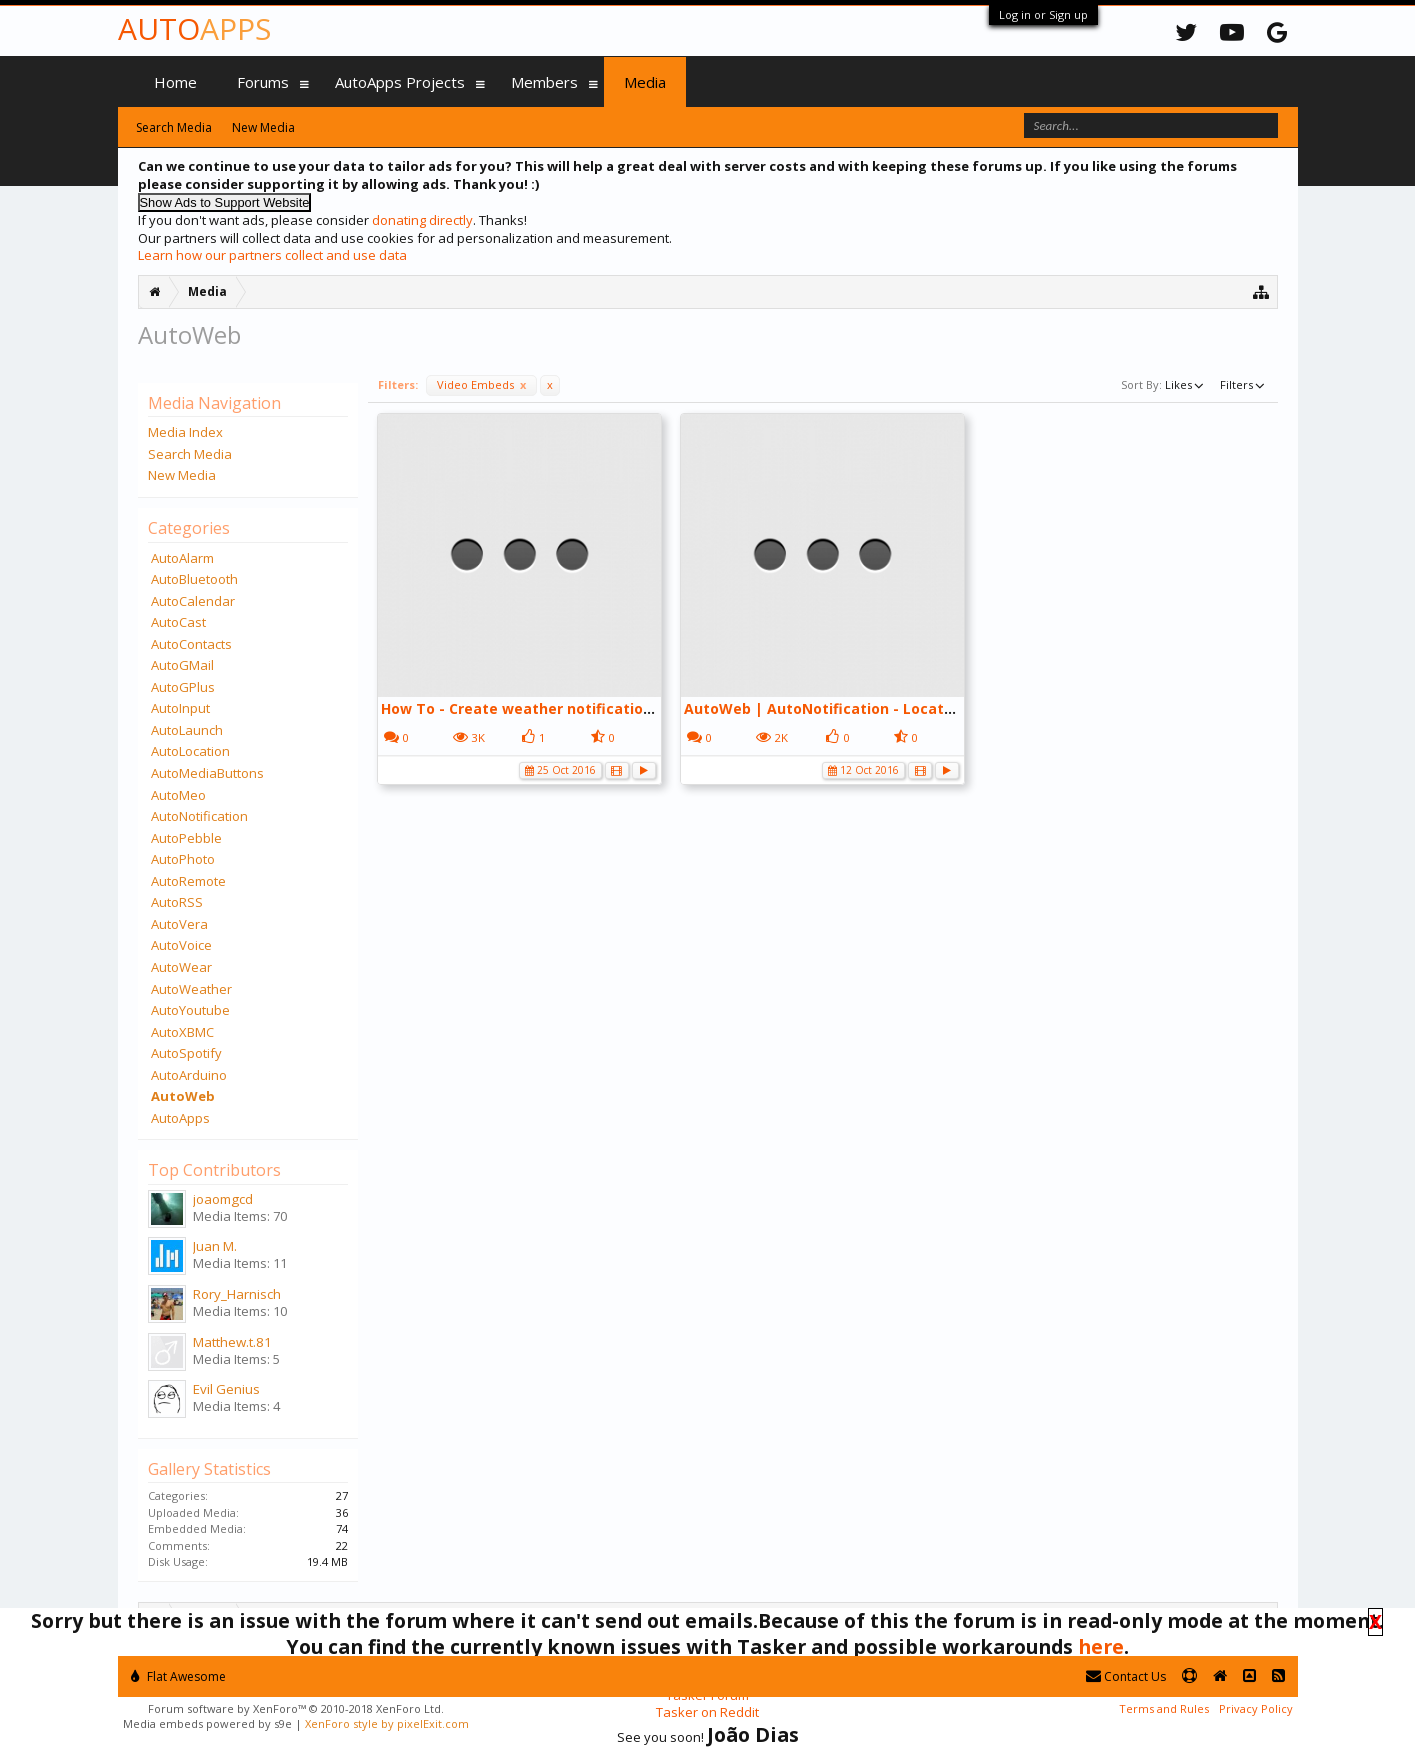 This screenshot has width=1415, height=1748. I want to click on New Media, so click(182, 475).